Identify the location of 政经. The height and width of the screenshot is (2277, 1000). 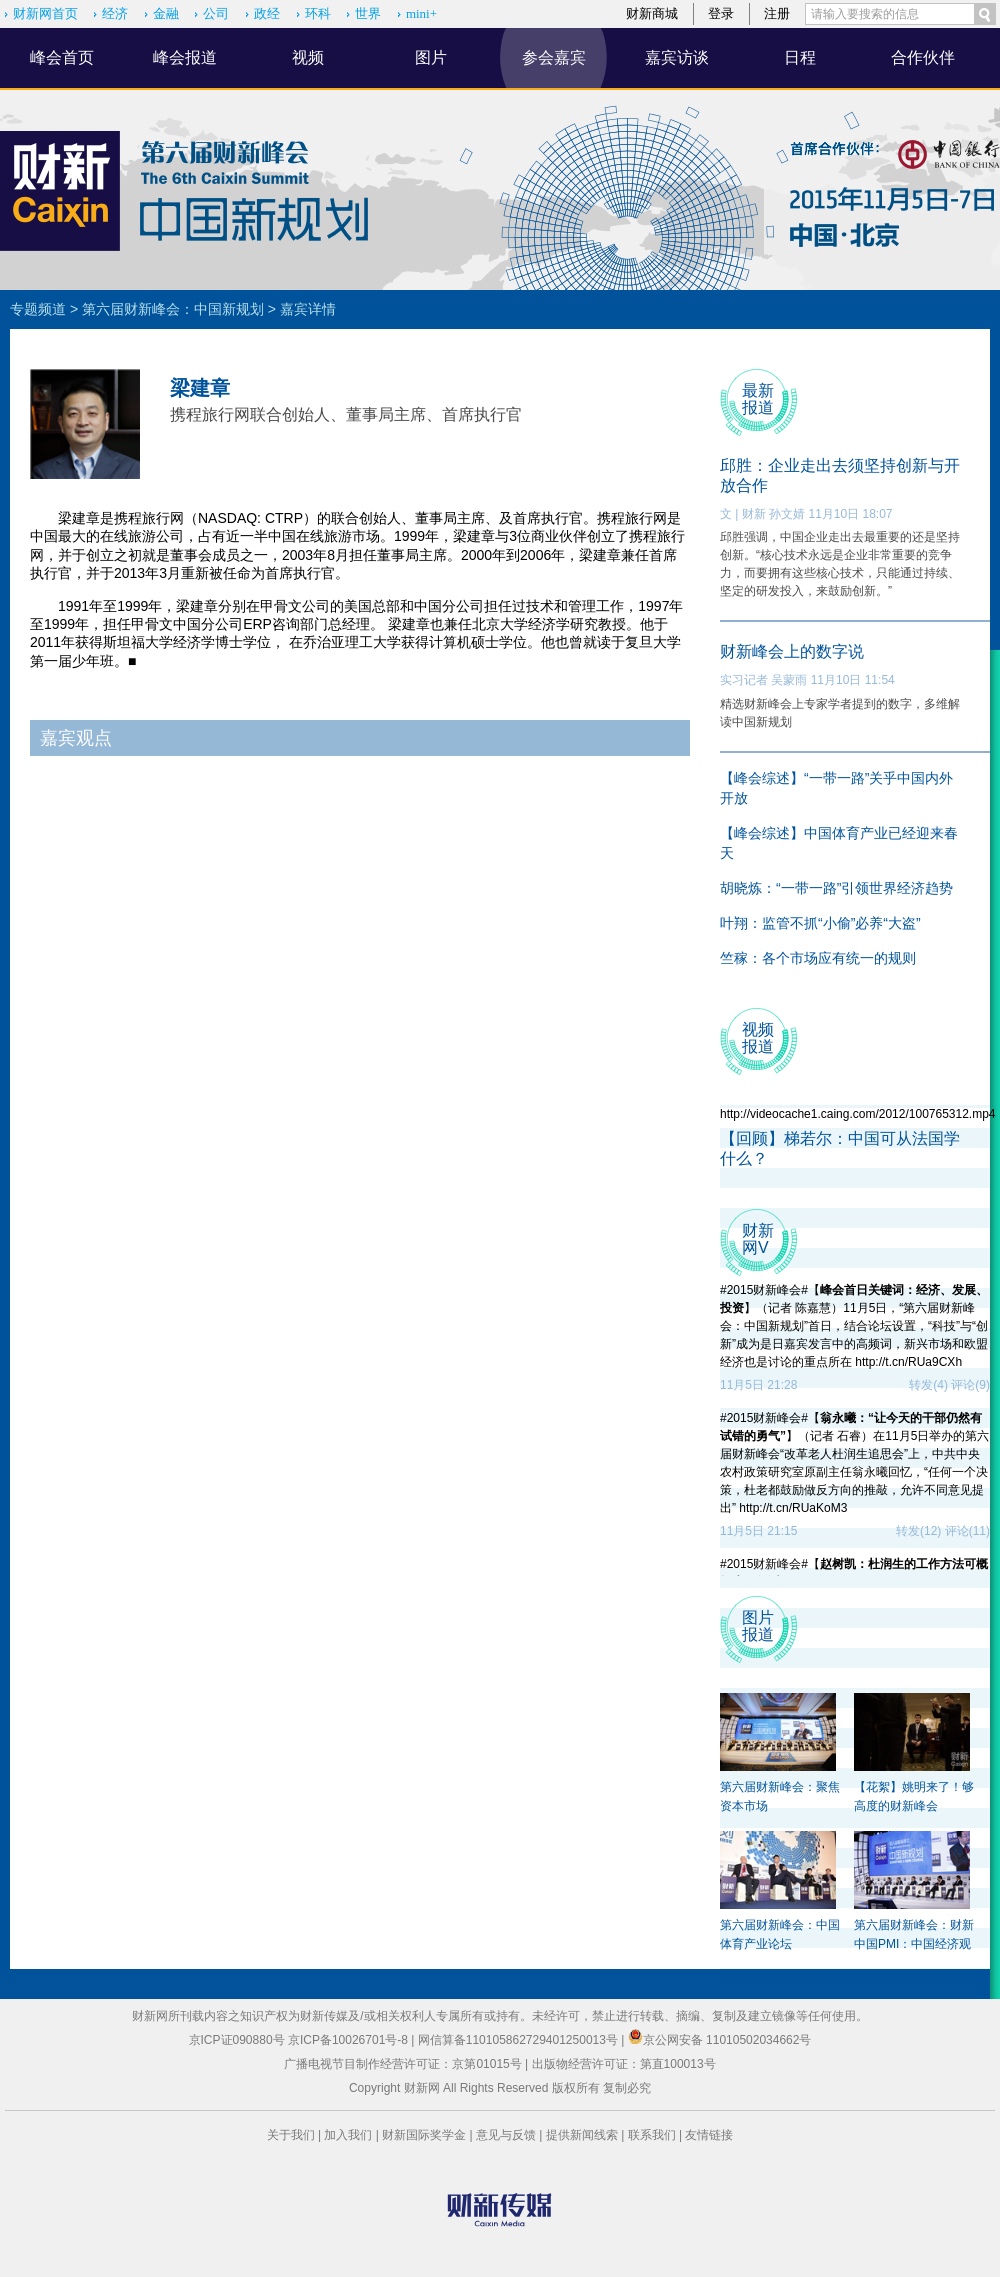
(267, 13).